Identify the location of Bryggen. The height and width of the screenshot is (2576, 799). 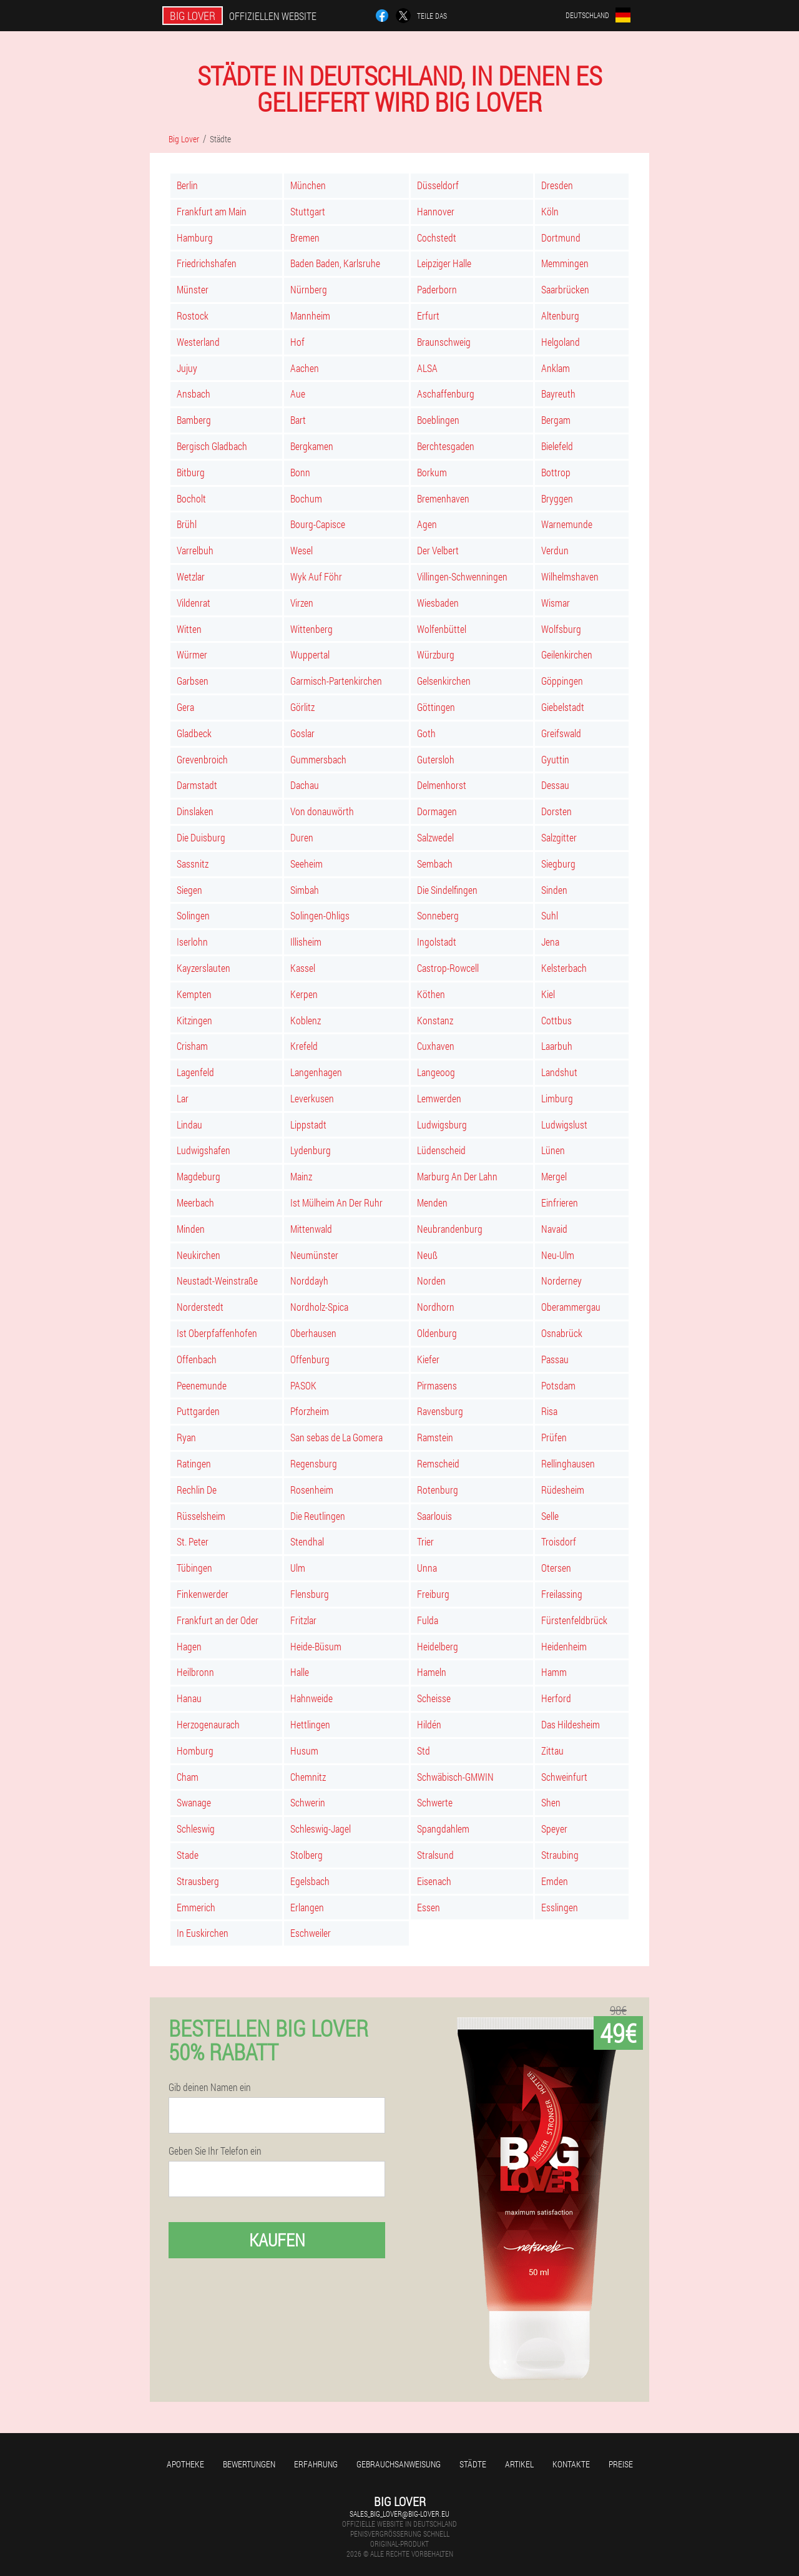
(557, 498).